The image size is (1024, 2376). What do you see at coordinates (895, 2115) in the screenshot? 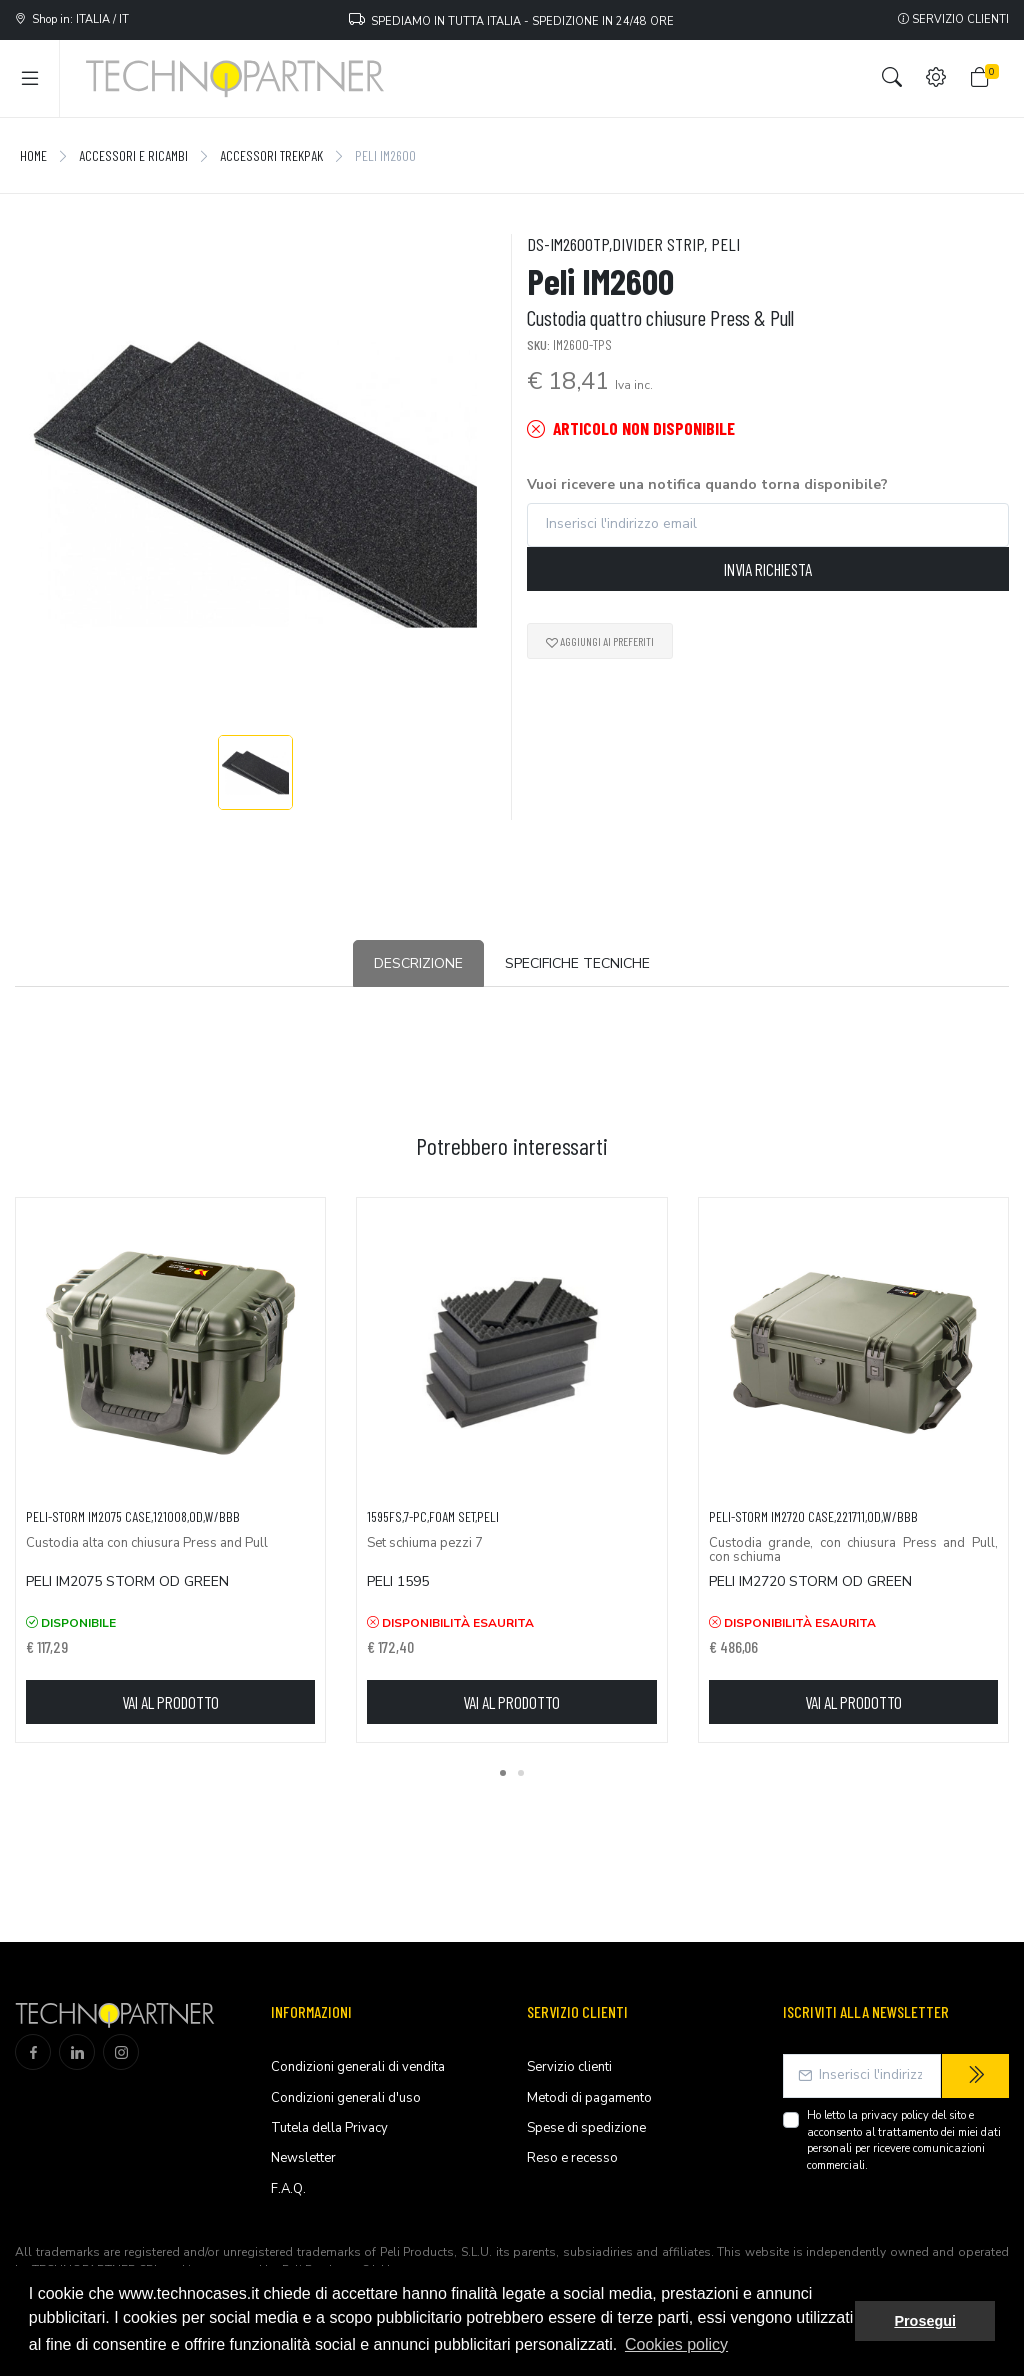
I see `privacy policy` at bounding box center [895, 2115].